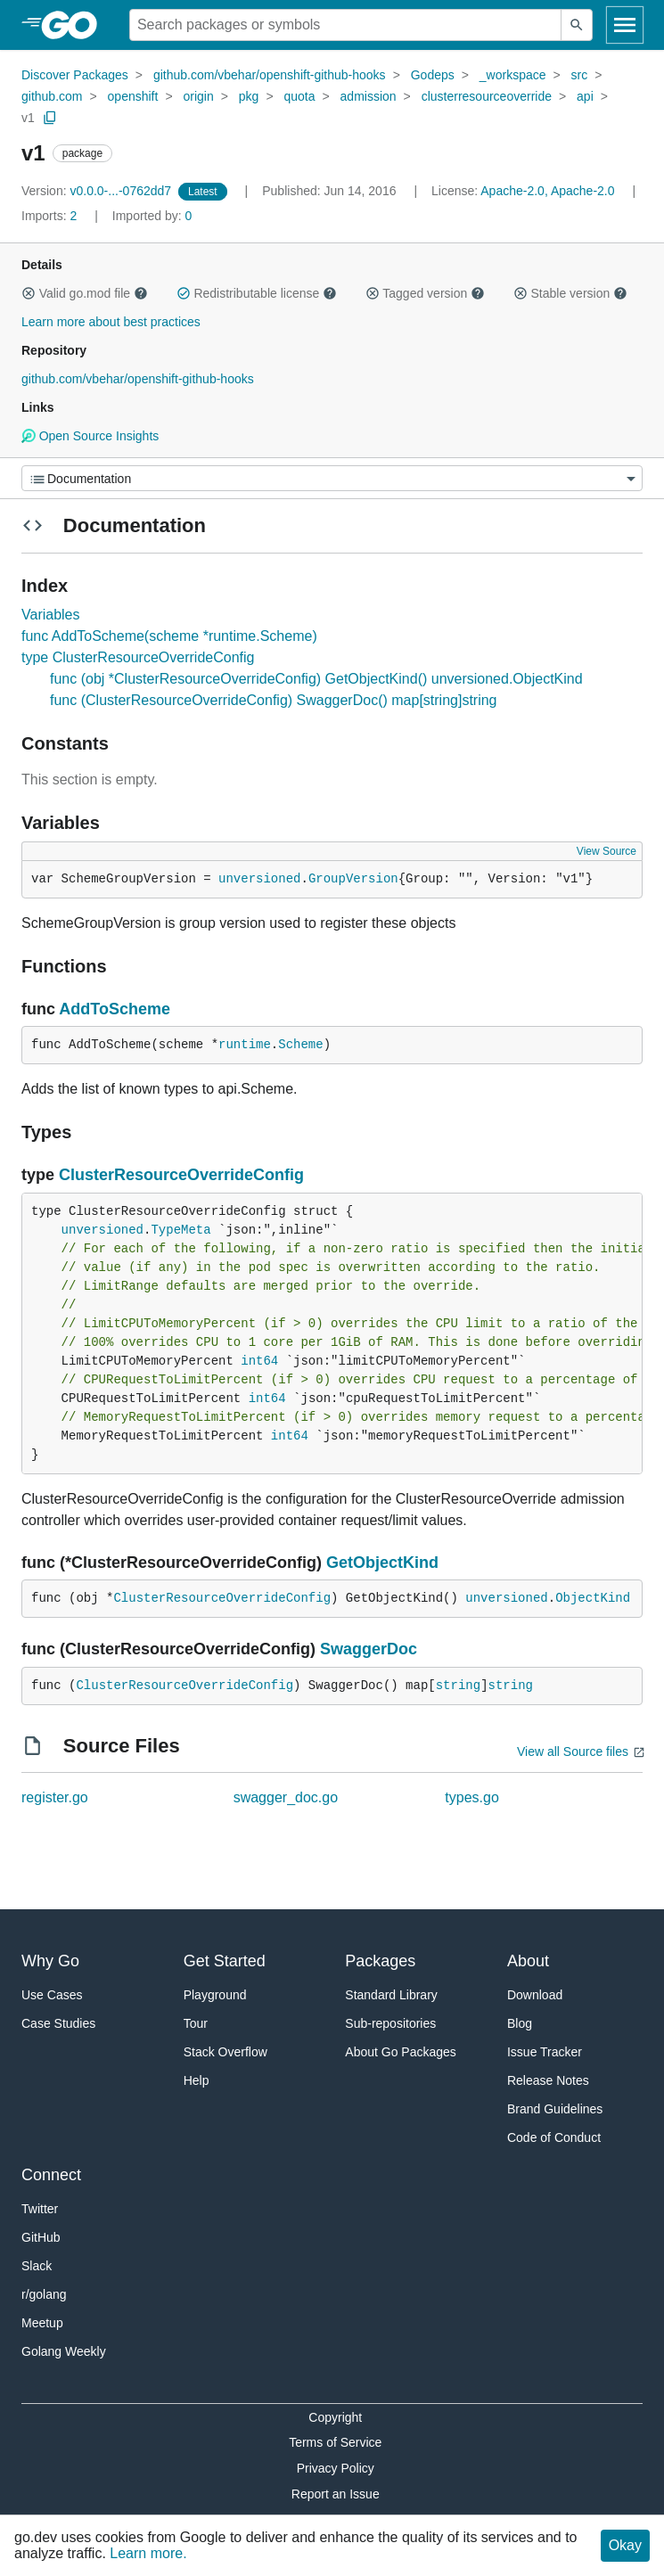 This screenshot has height=2576, width=664. What do you see at coordinates (180, 1230) in the screenshot?
I see `TypeMeta` at bounding box center [180, 1230].